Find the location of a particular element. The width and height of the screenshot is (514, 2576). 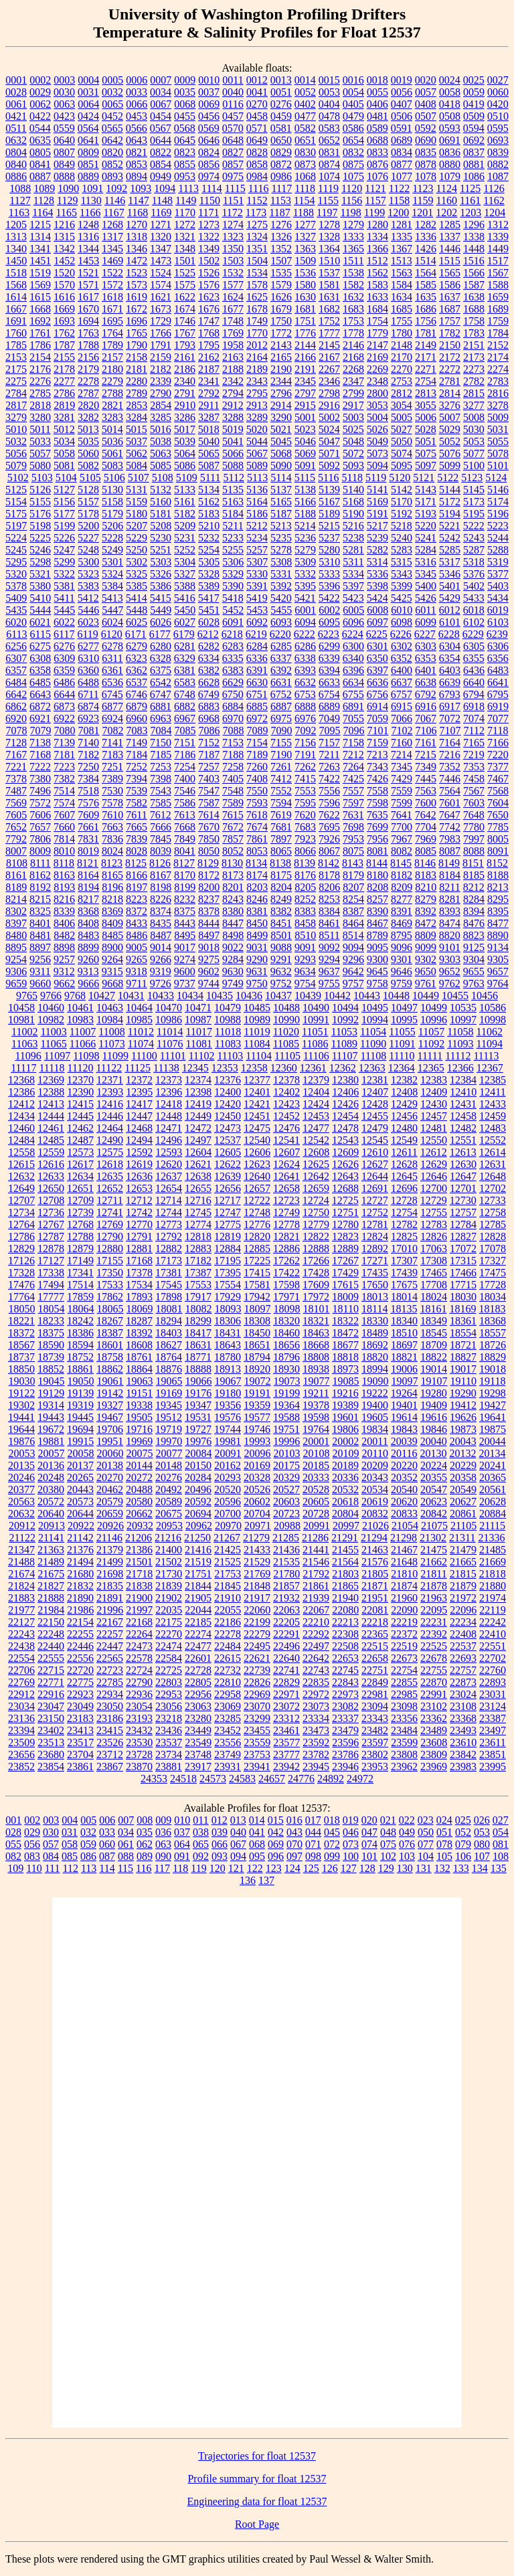

5084 is located at coordinates (136, 465).